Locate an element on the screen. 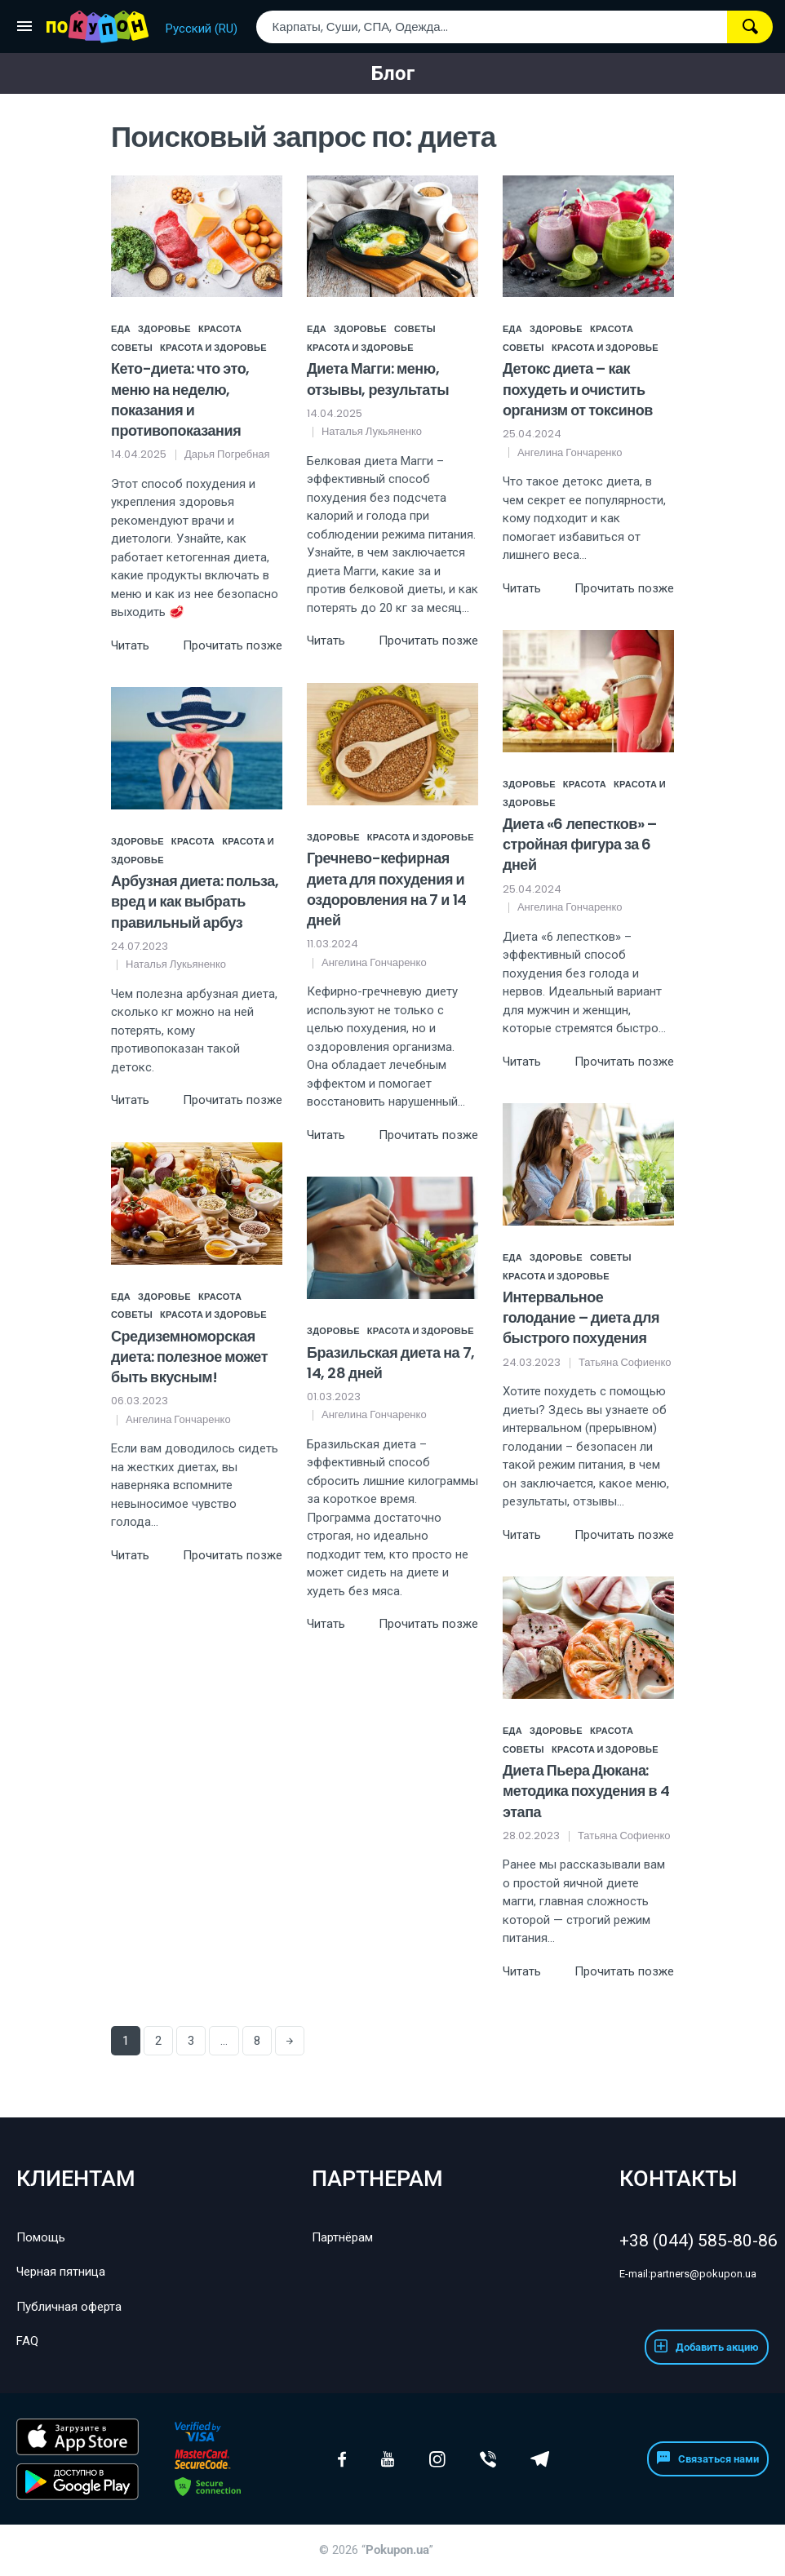 This screenshot has height=2576, width=785. Красота и здоровье is located at coordinates (213, 347).